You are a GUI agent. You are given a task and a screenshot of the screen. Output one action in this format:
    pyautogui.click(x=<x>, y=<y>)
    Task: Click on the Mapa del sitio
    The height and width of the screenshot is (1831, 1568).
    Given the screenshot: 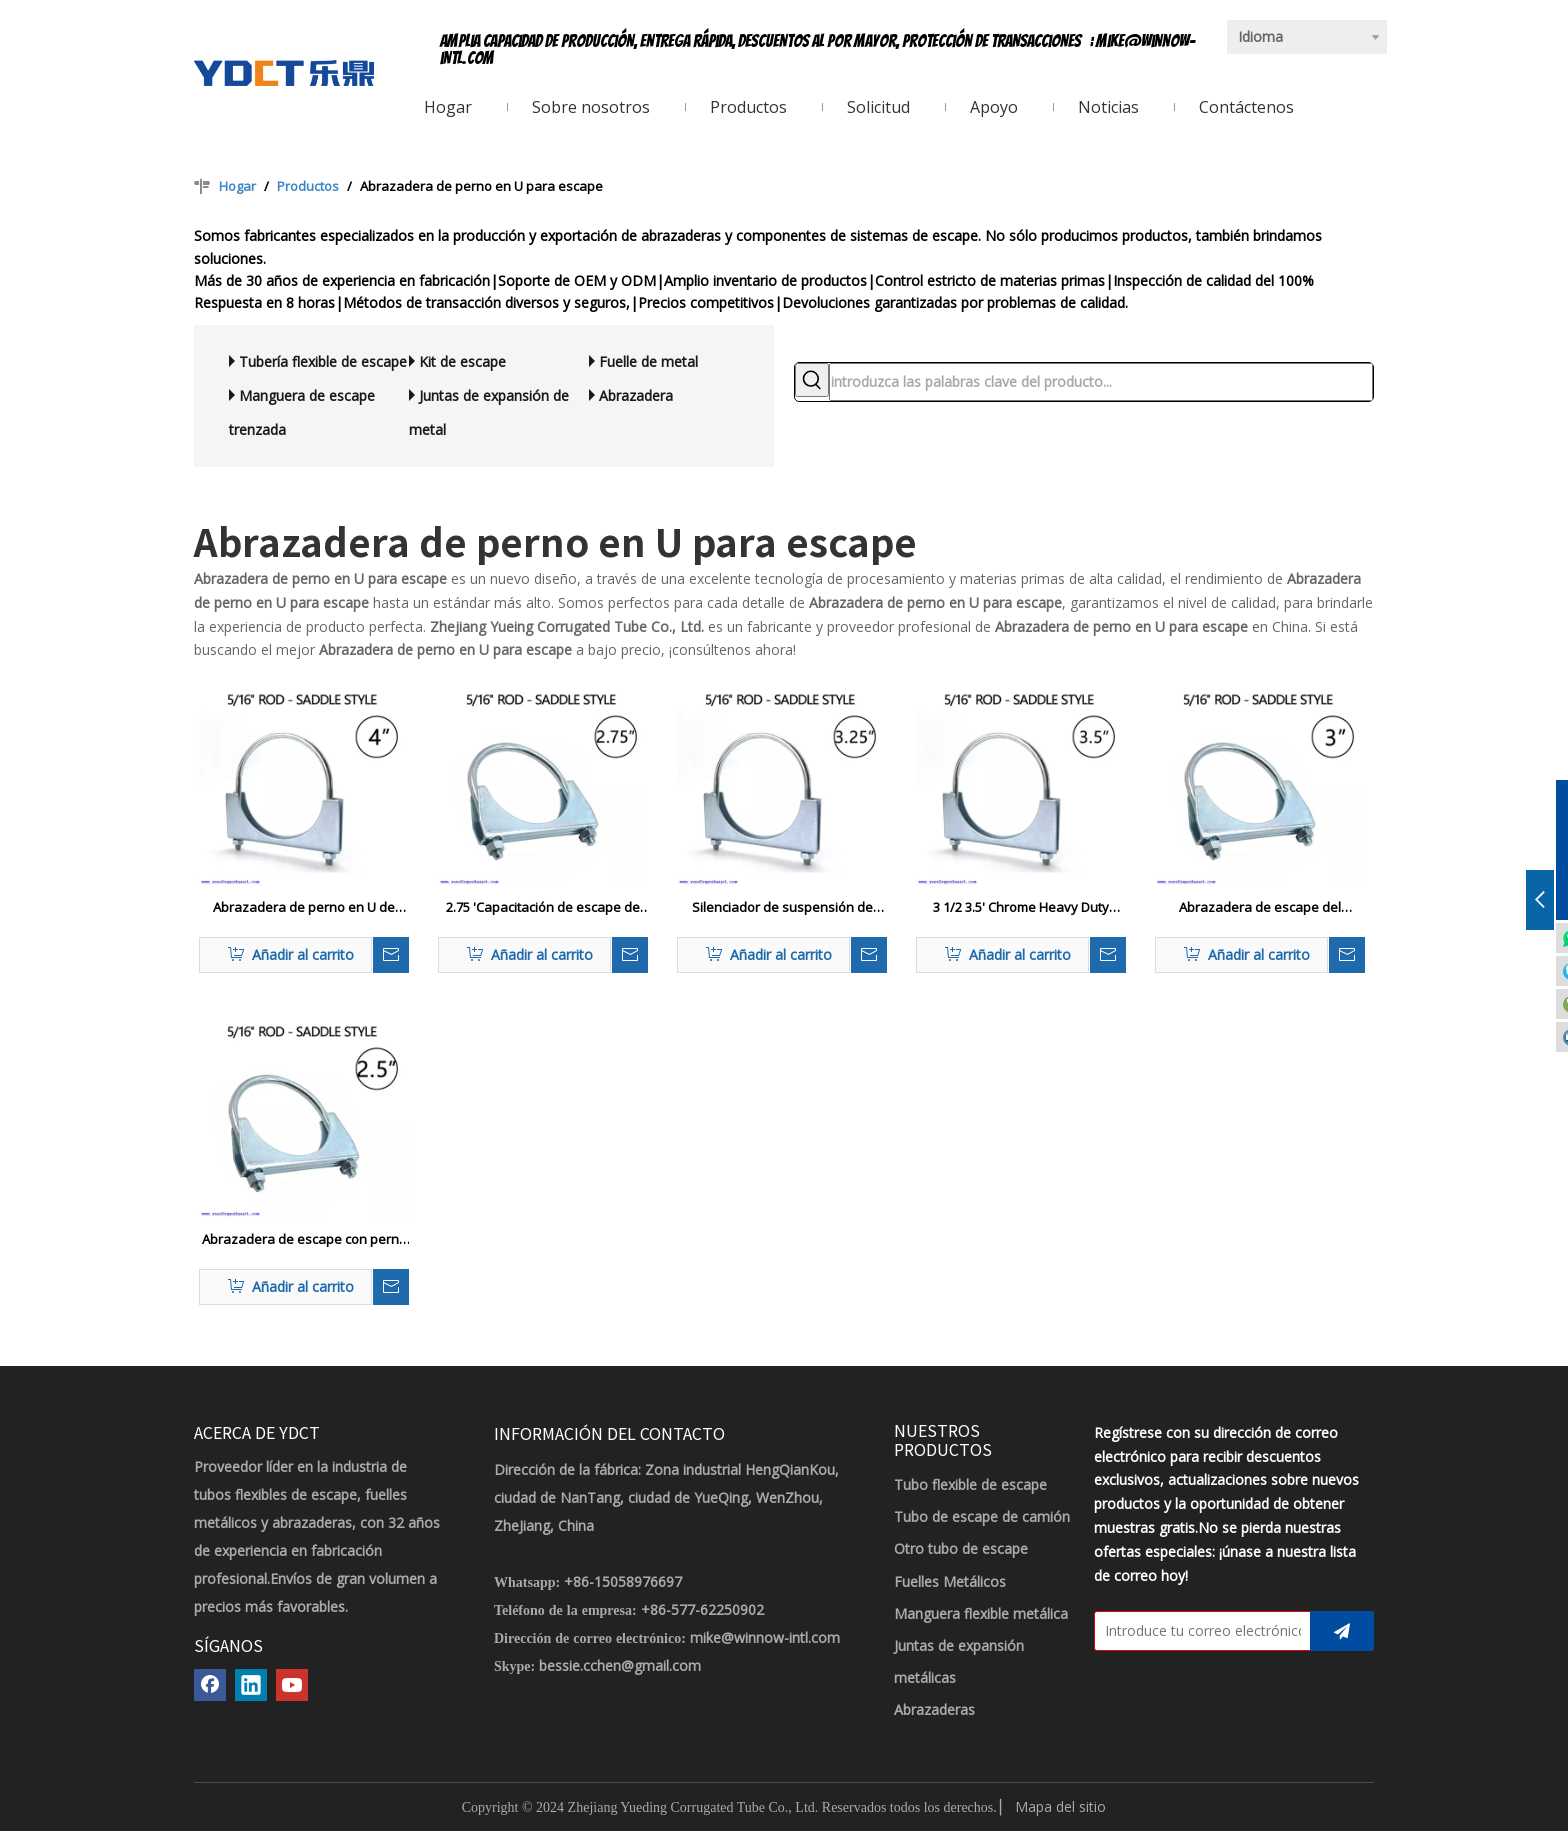 What is the action you would take?
    pyautogui.click(x=1060, y=1806)
    